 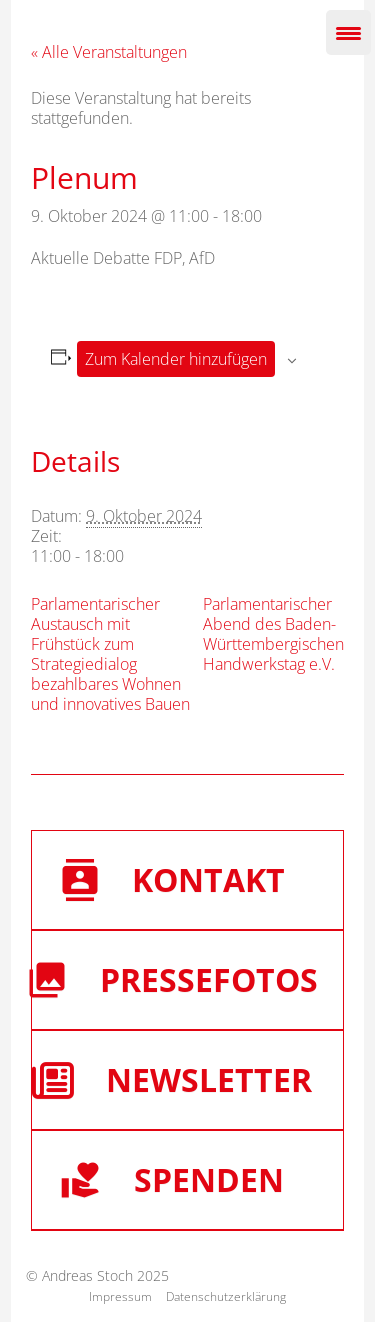 What do you see at coordinates (273, 634) in the screenshot?
I see `Parlamentarischer Abend des Baden-Württembergischen Handwerkstag e.V.` at bounding box center [273, 634].